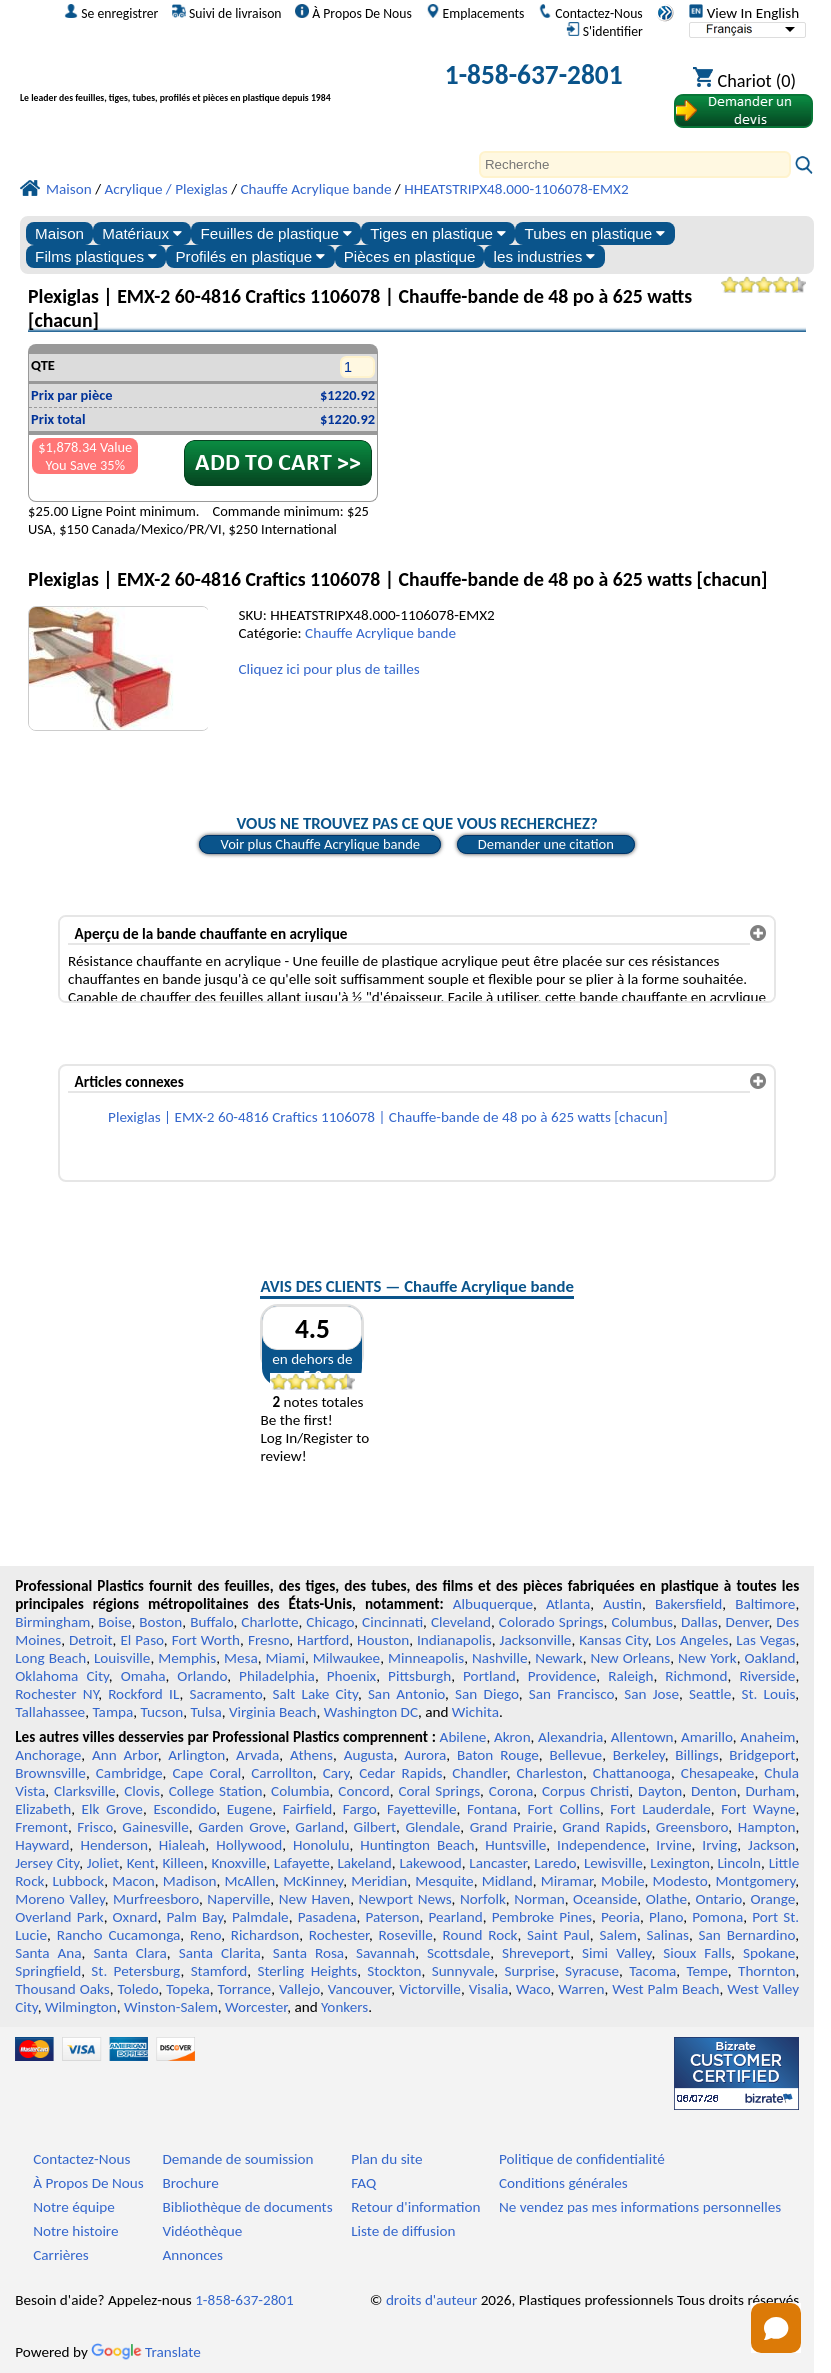  Describe the element at coordinates (403, 2231) in the screenshot. I see `Liste de diffusion` at that location.